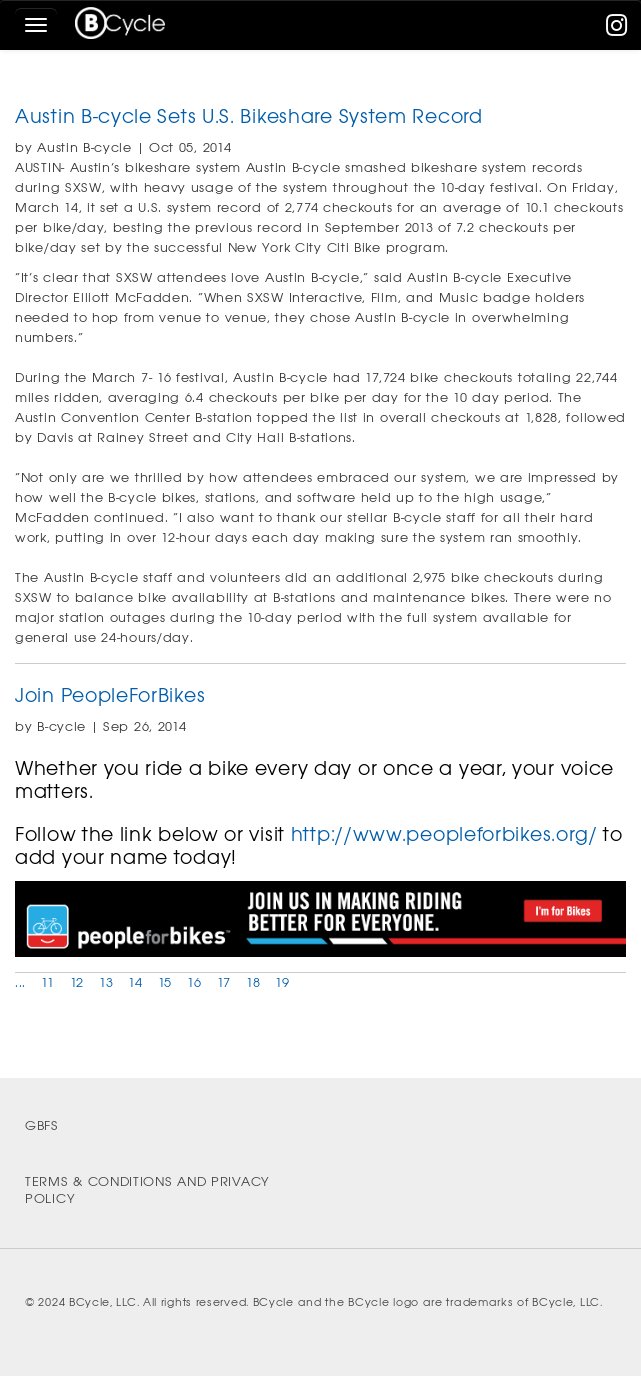  Describe the element at coordinates (20, 982) in the screenshot. I see `...` at that location.